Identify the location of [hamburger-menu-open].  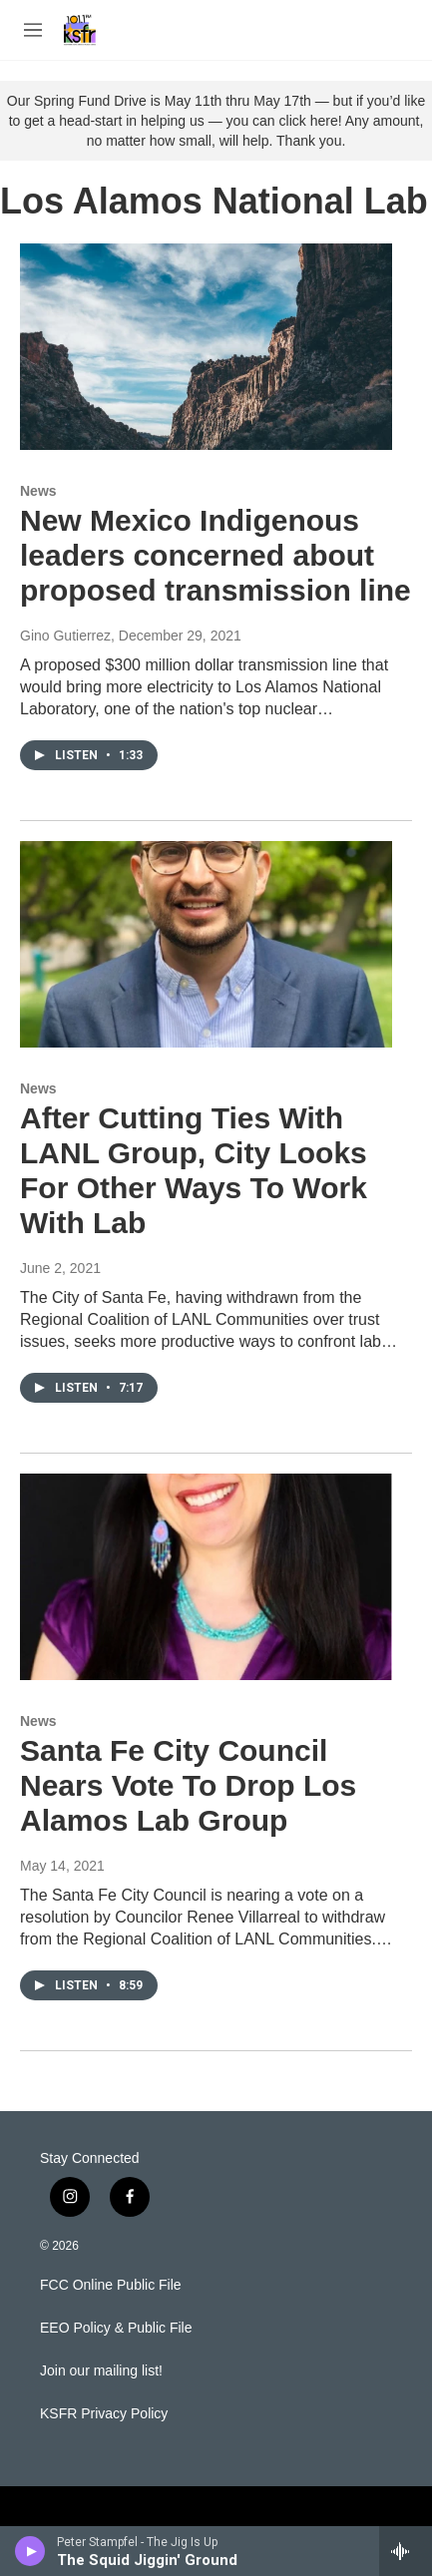
(33, 30).